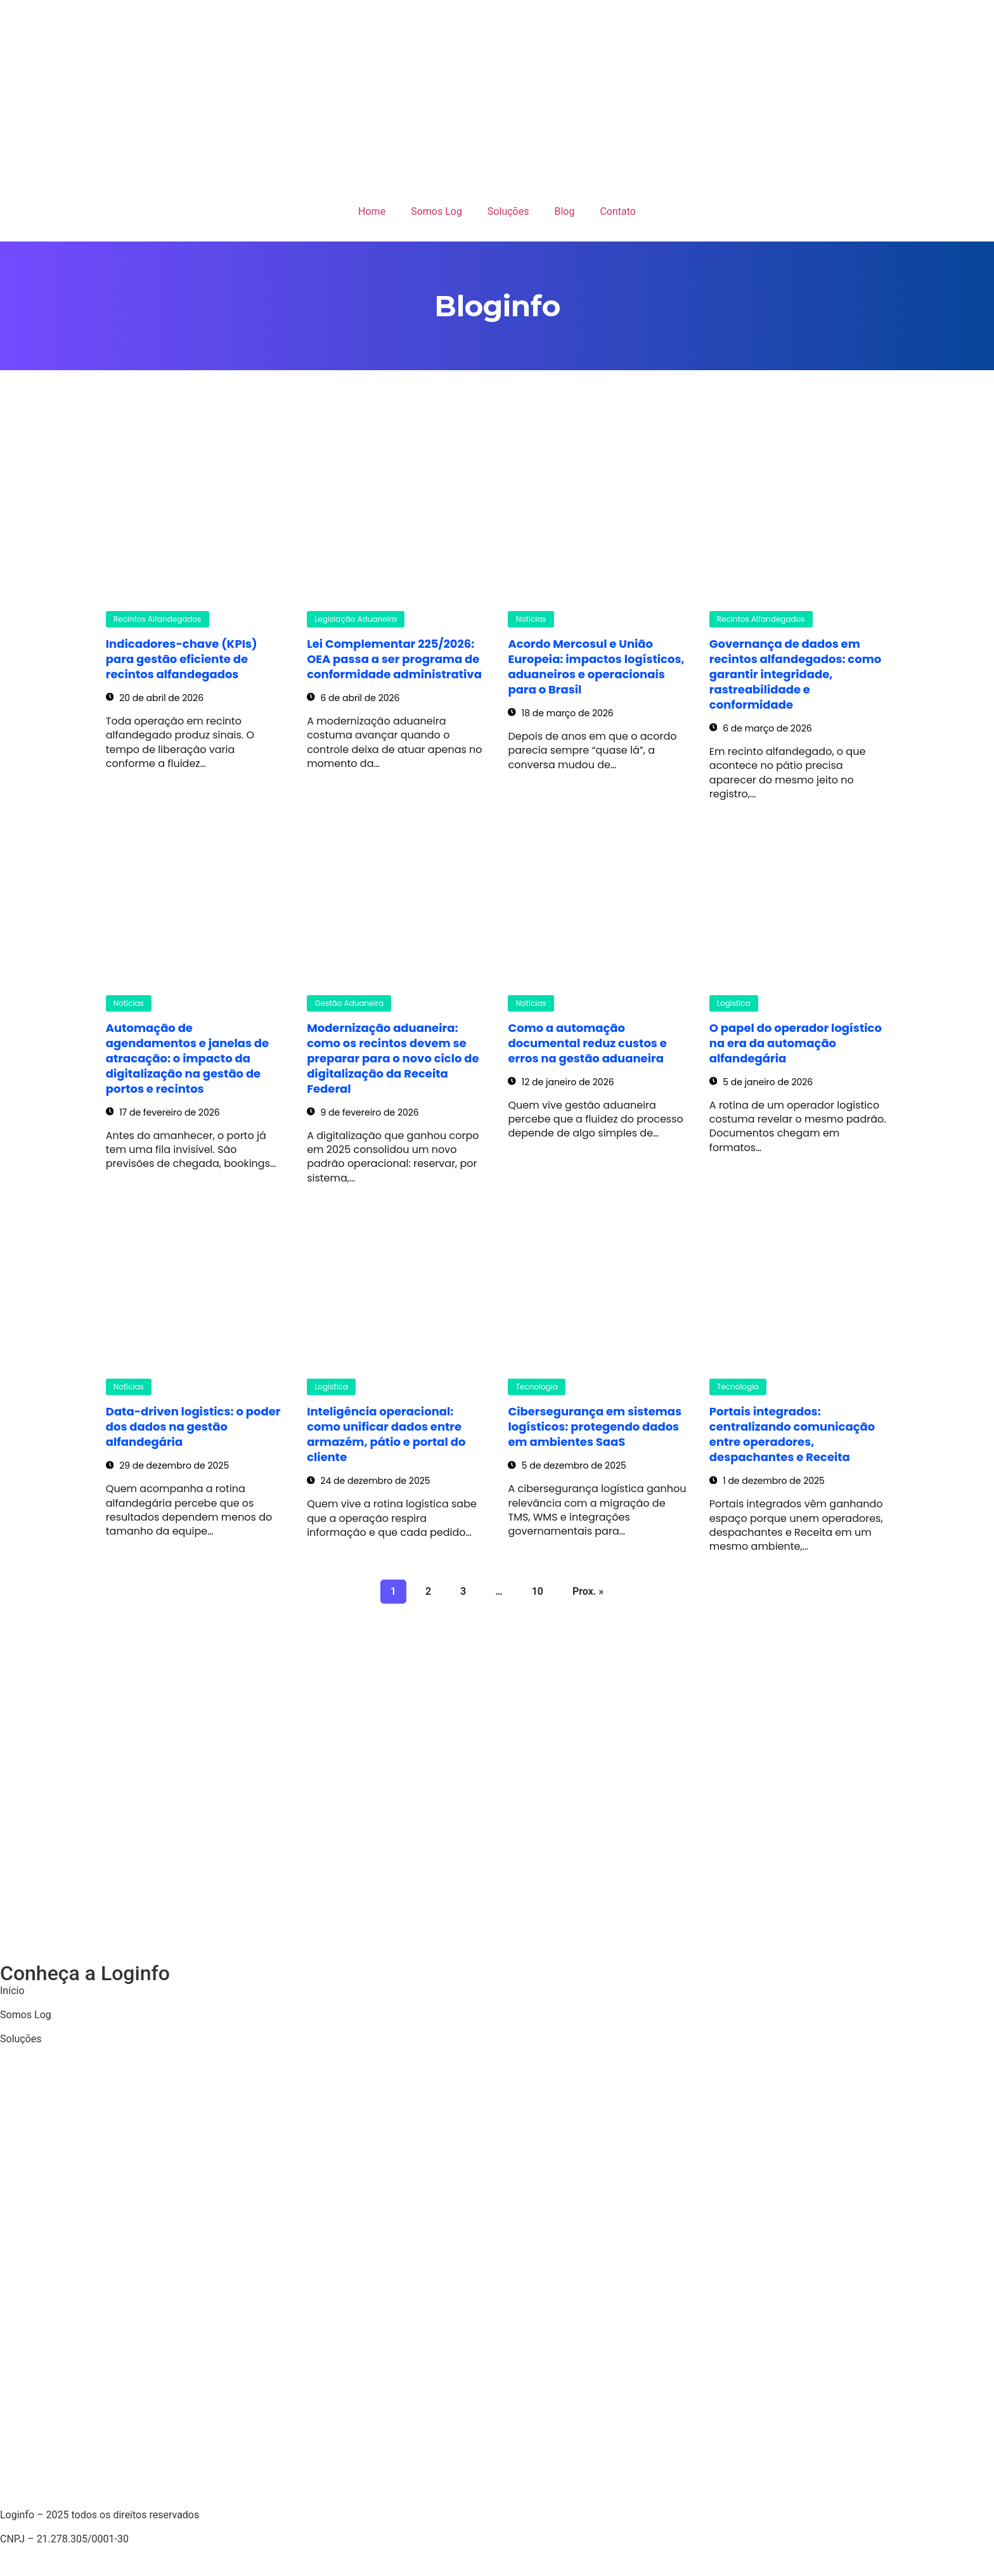 The image size is (994, 2576). Describe the element at coordinates (154, 698) in the screenshot. I see `20 de abril de 2026` at that location.